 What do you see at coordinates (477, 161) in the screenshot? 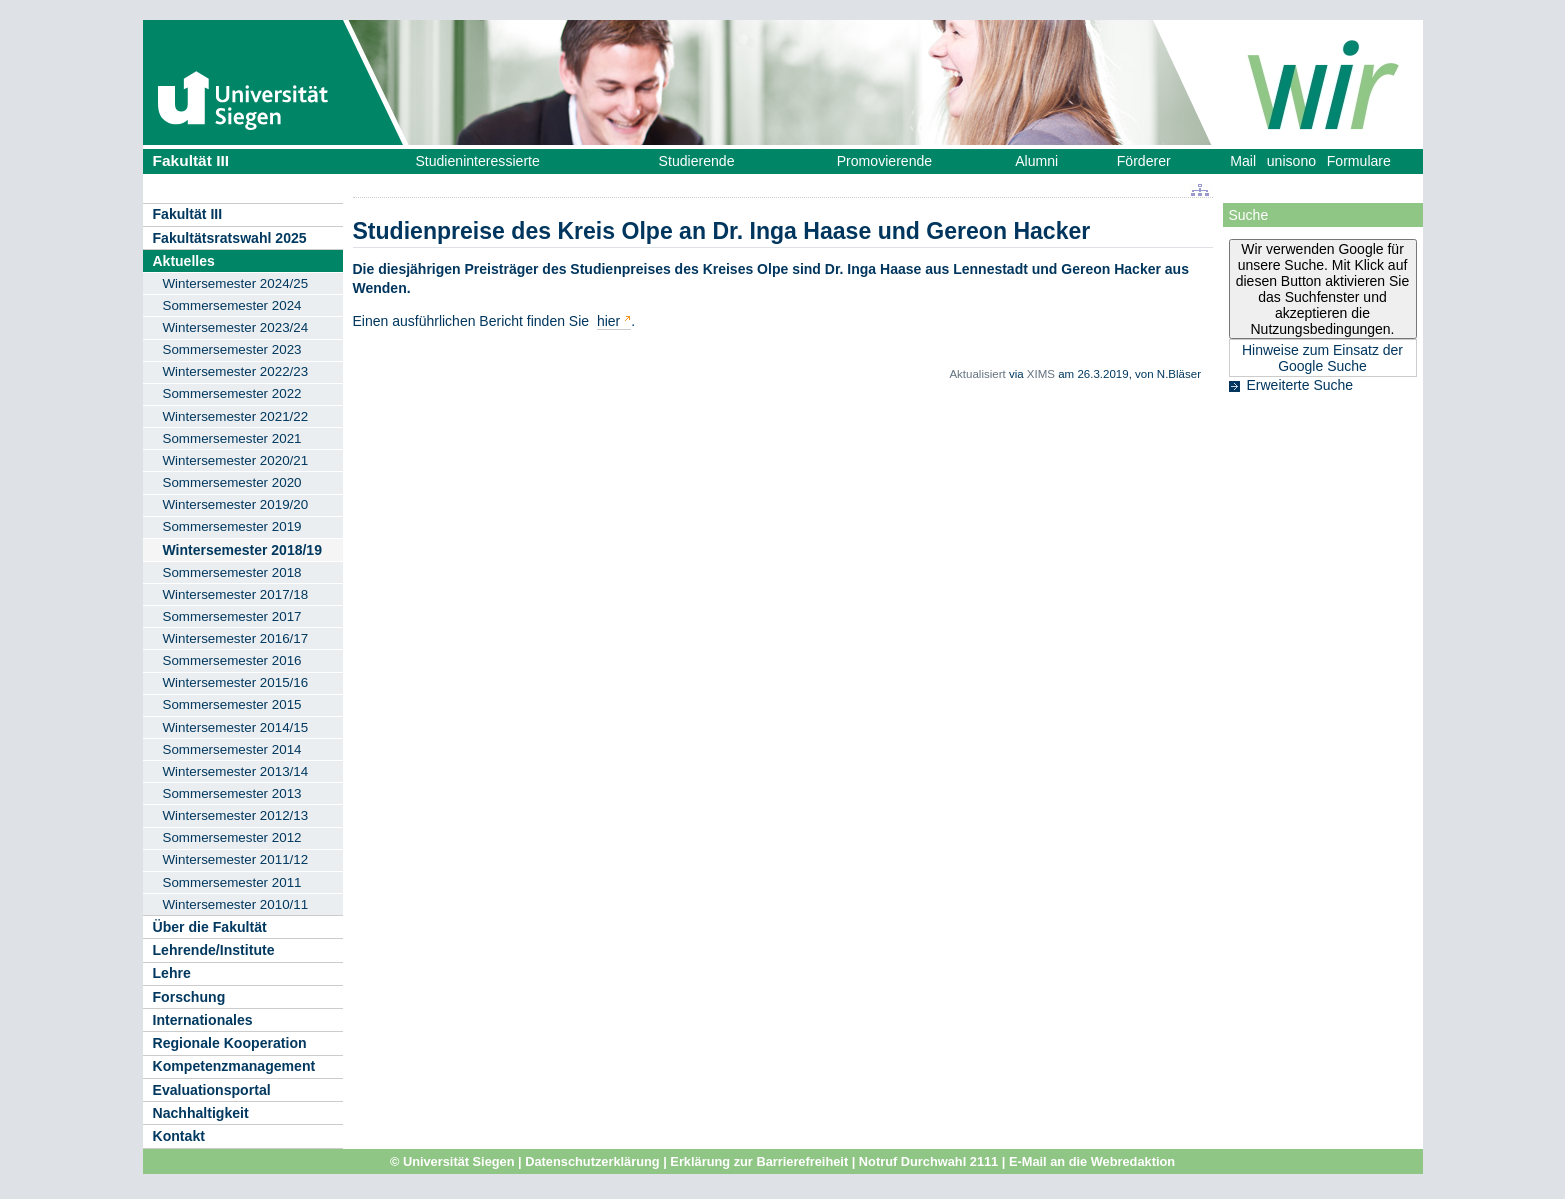
I see `Studieninteressierte` at bounding box center [477, 161].